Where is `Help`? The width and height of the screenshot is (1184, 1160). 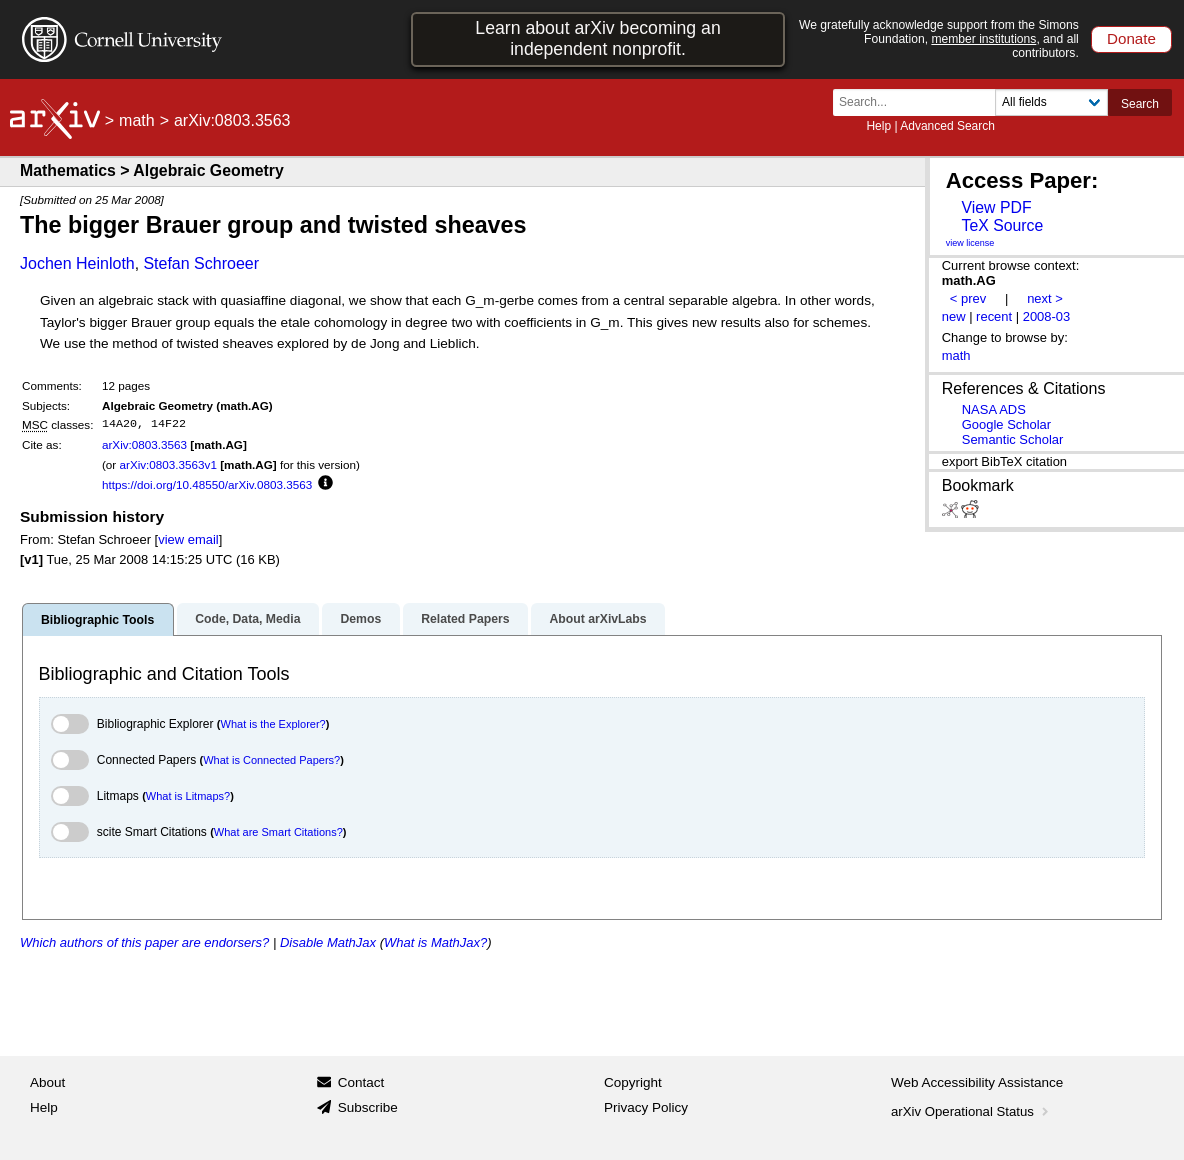 Help is located at coordinates (878, 126).